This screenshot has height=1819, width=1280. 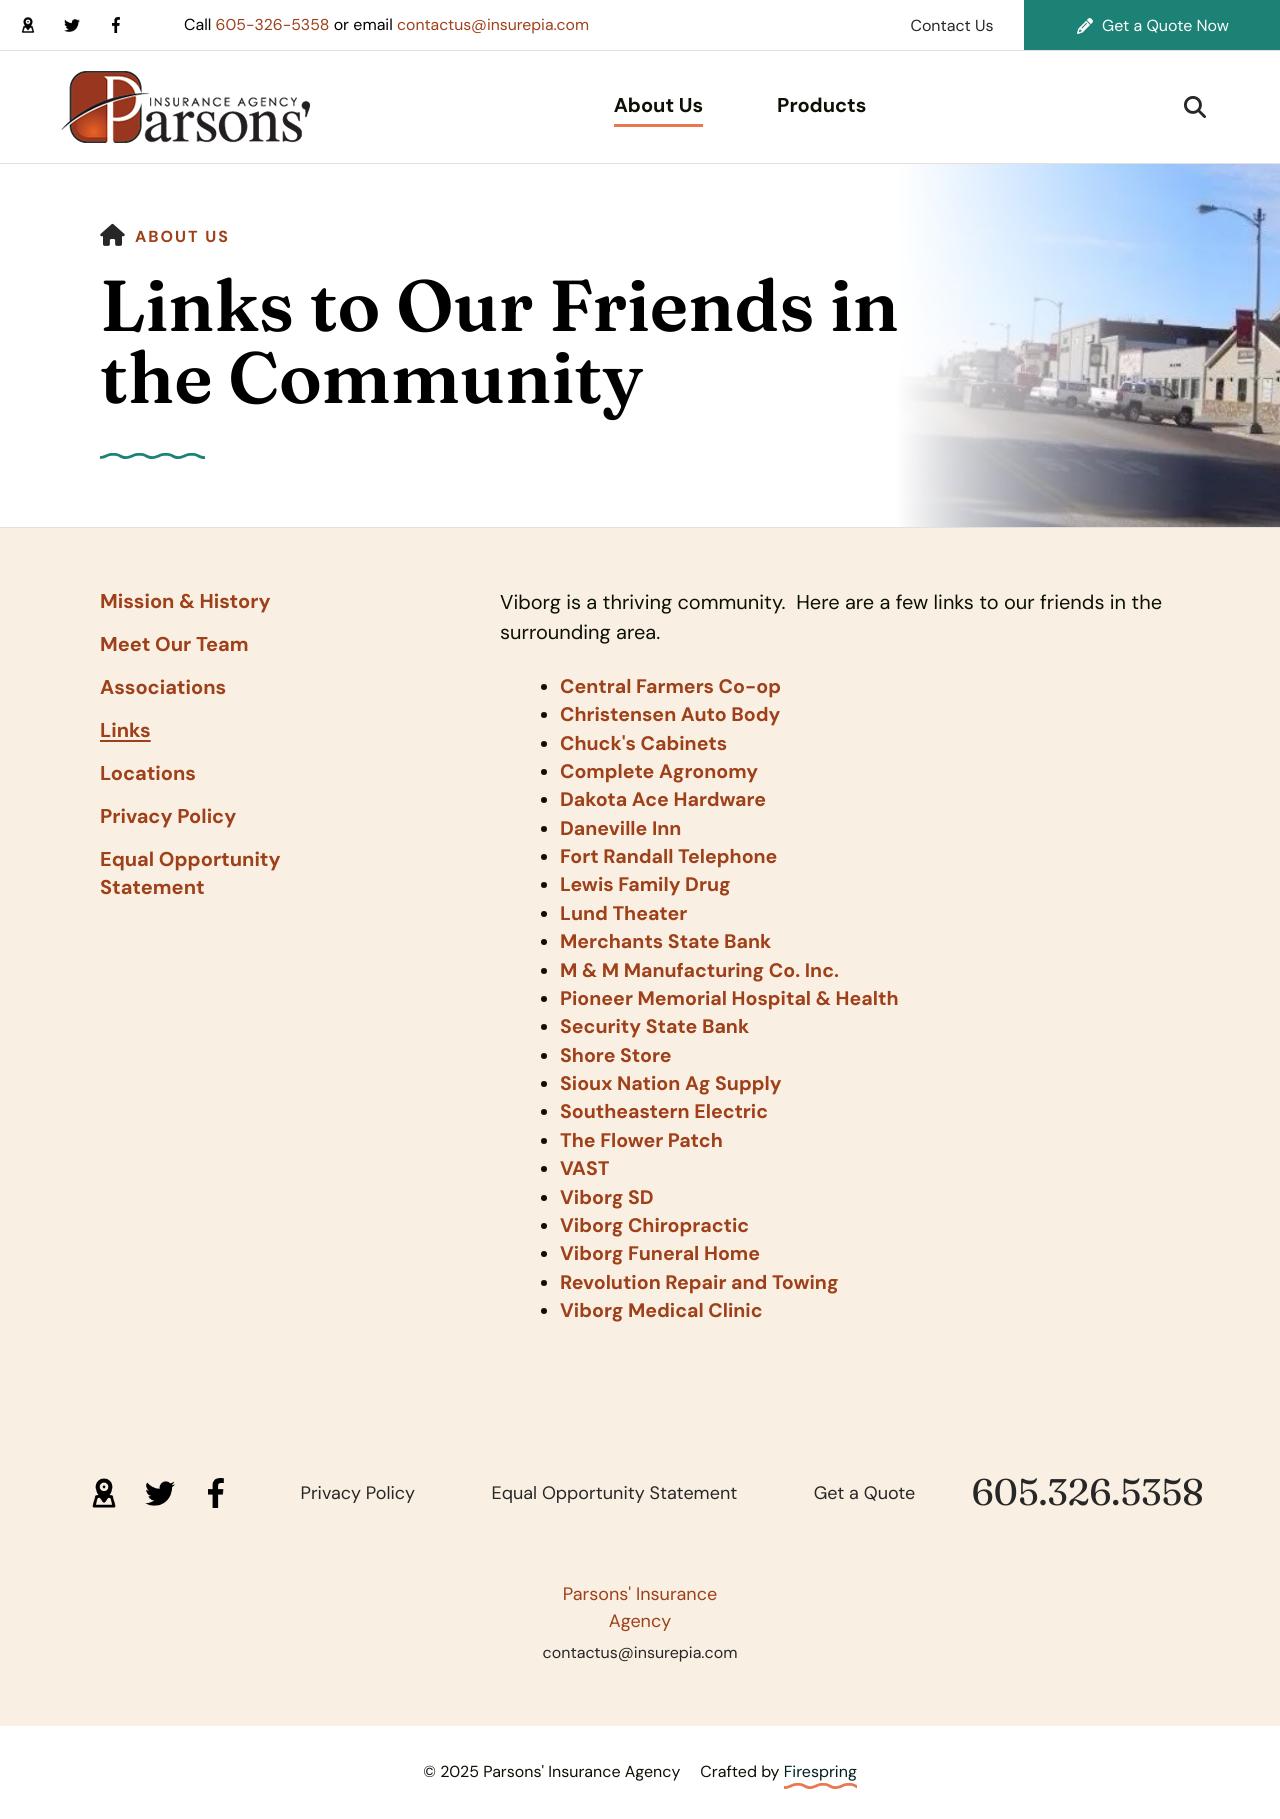 I want to click on Viborg SD, so click(x=608, y=1191).